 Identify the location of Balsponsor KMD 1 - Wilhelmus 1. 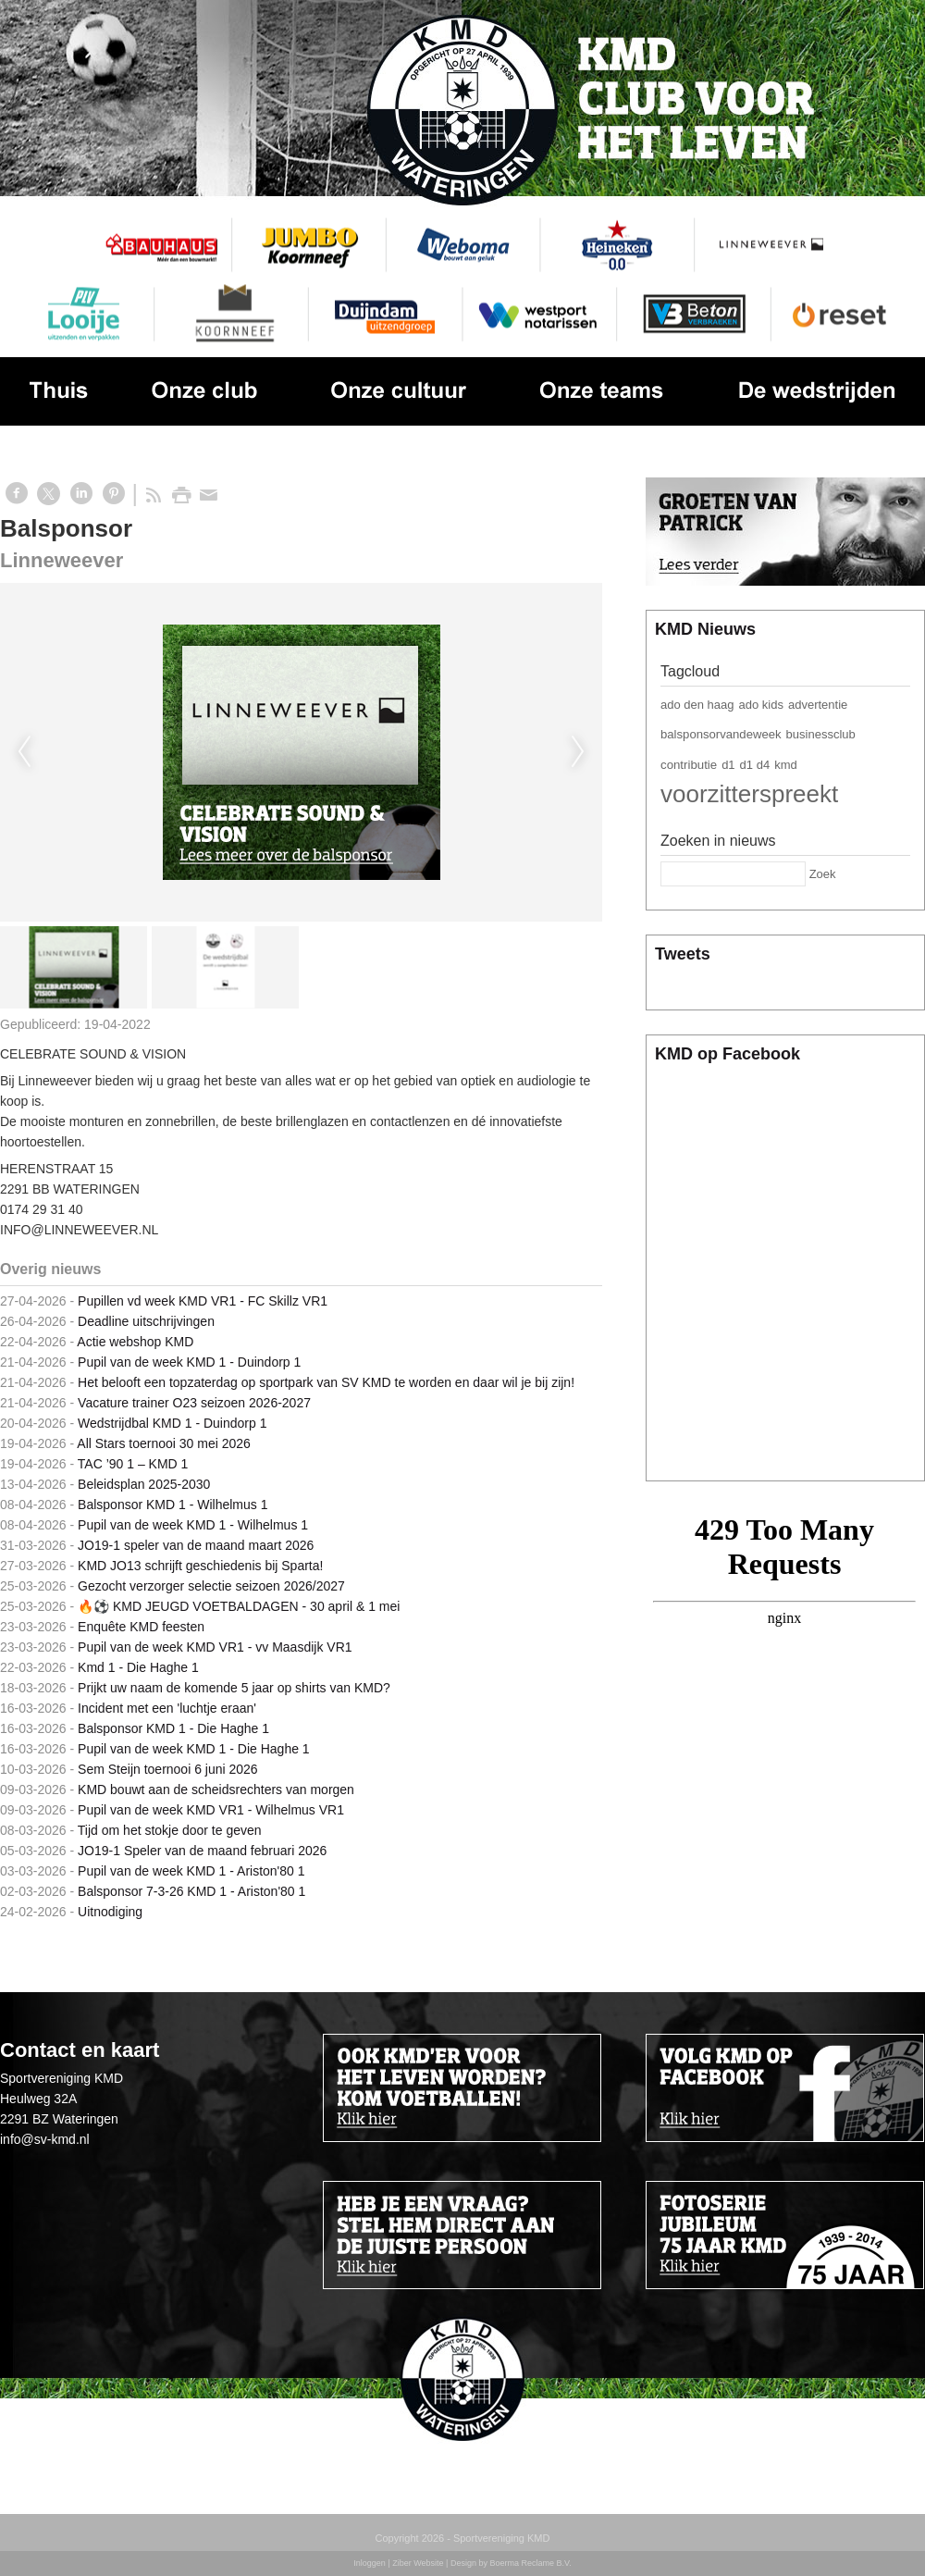
(172, 1504).